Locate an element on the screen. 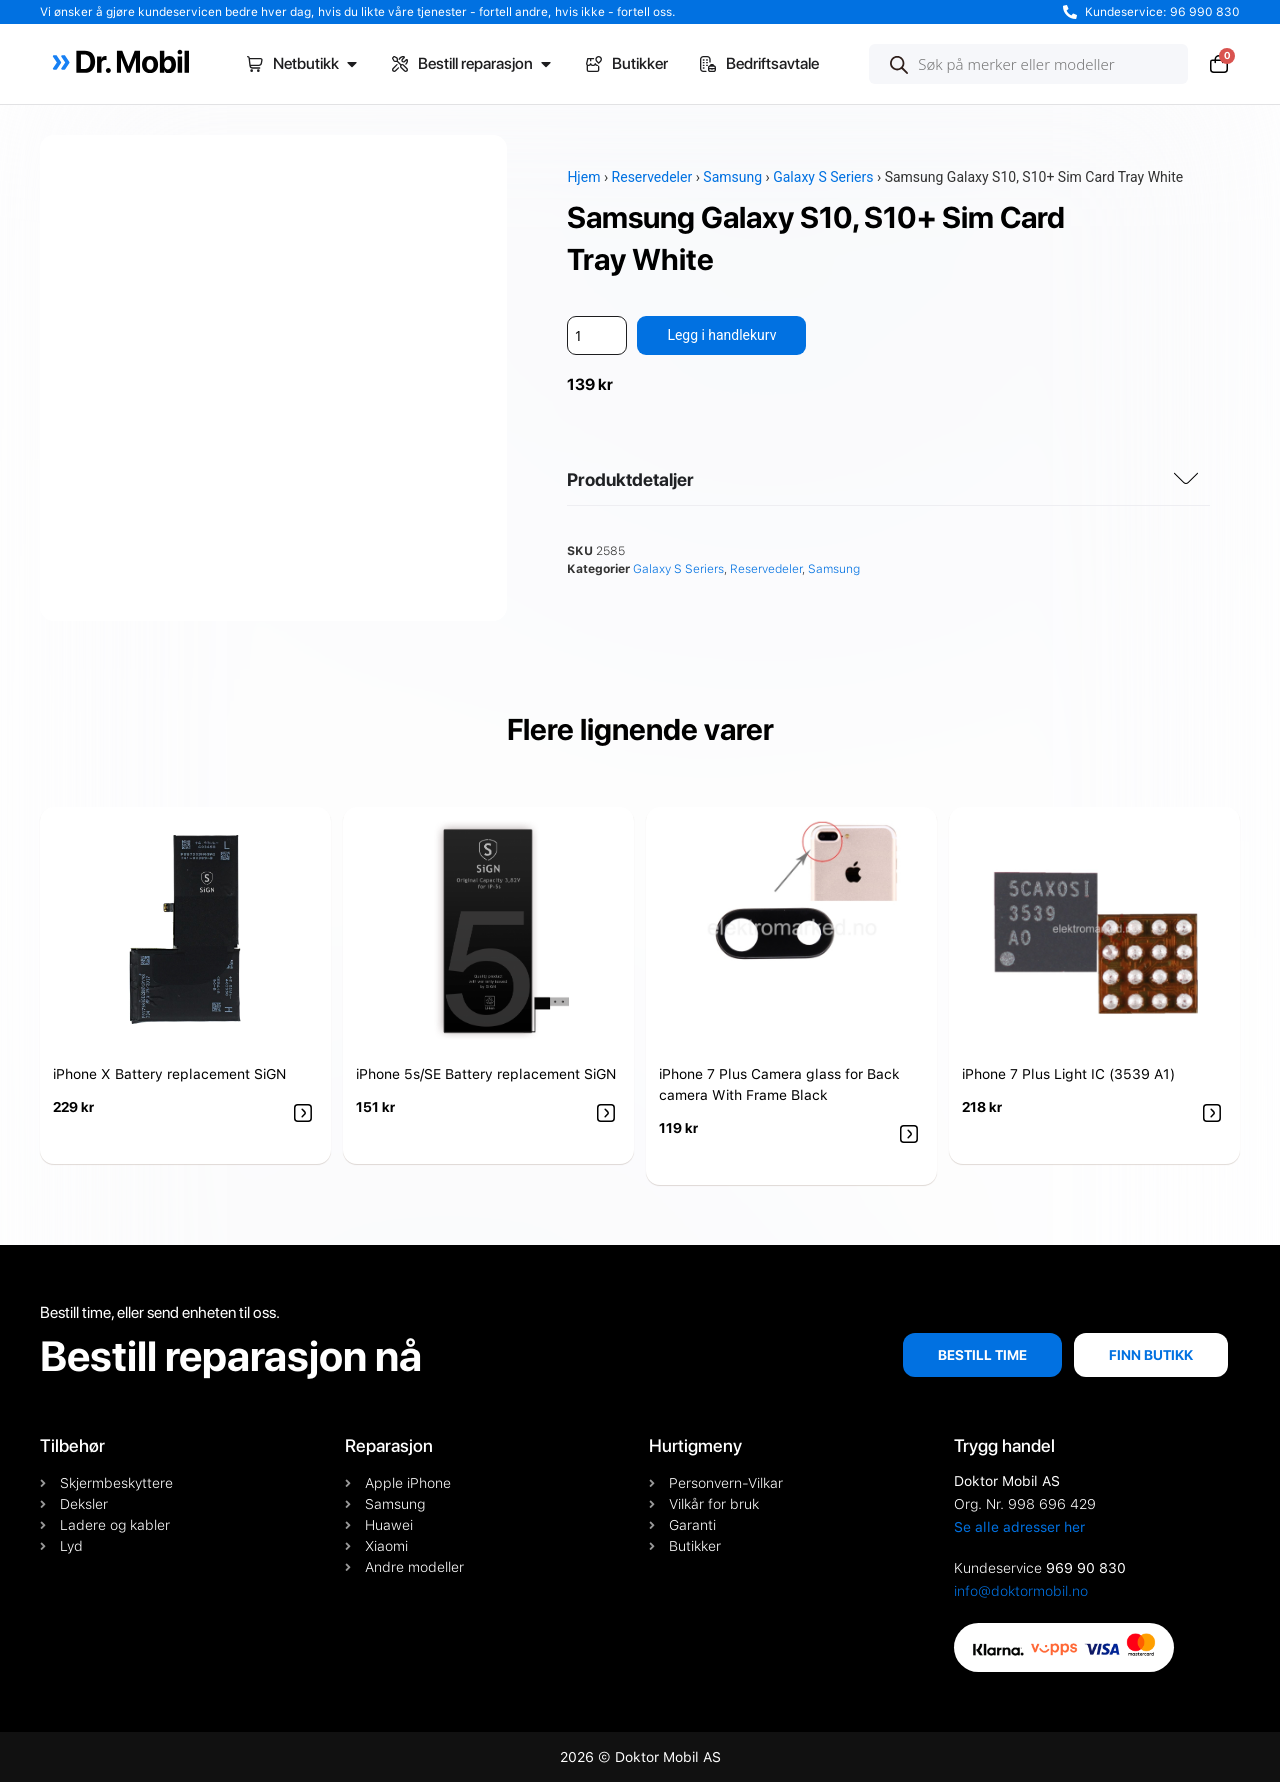  [Produkt antall] is located at coordinates (597, 335).